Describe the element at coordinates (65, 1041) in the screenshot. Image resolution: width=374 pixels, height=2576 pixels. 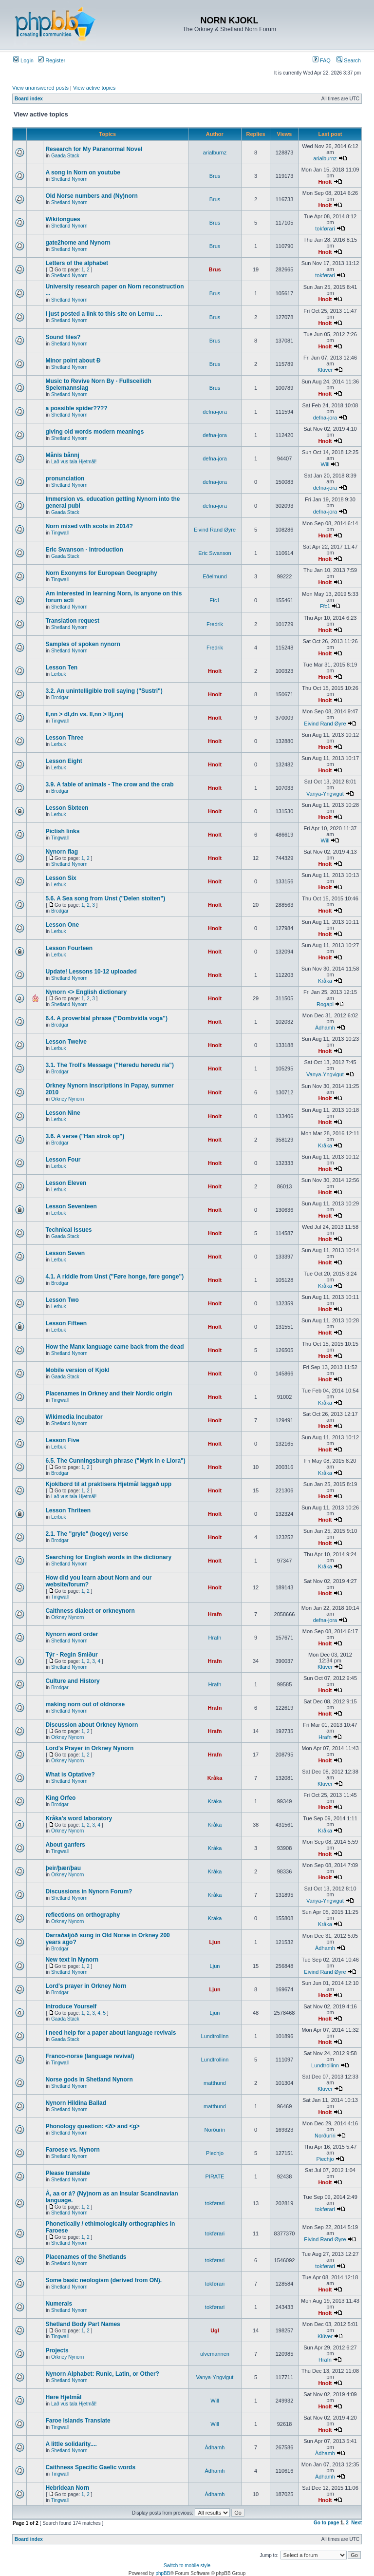
I see `Lesson Twelve` at that location.